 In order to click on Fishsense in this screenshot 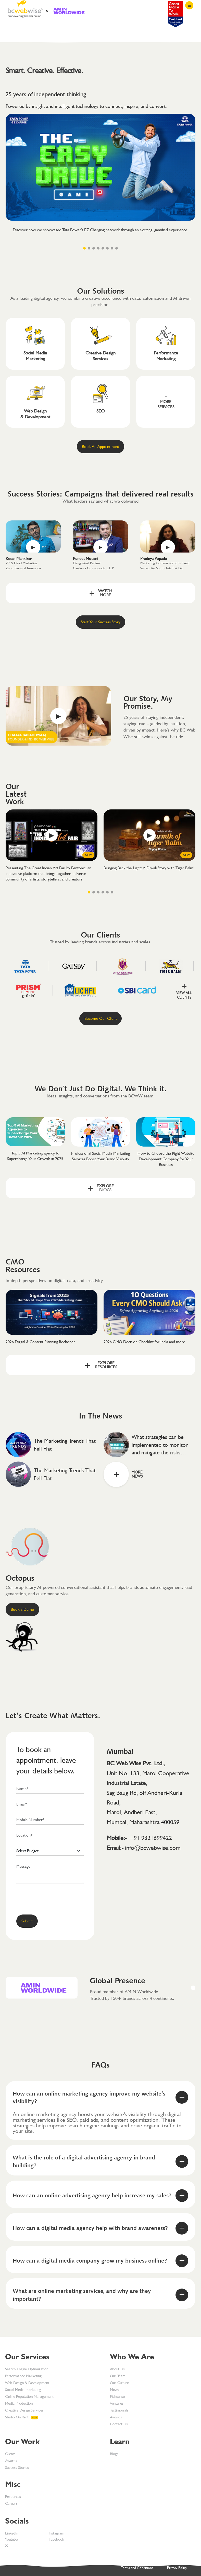, I will do `click(117, 2396)`.